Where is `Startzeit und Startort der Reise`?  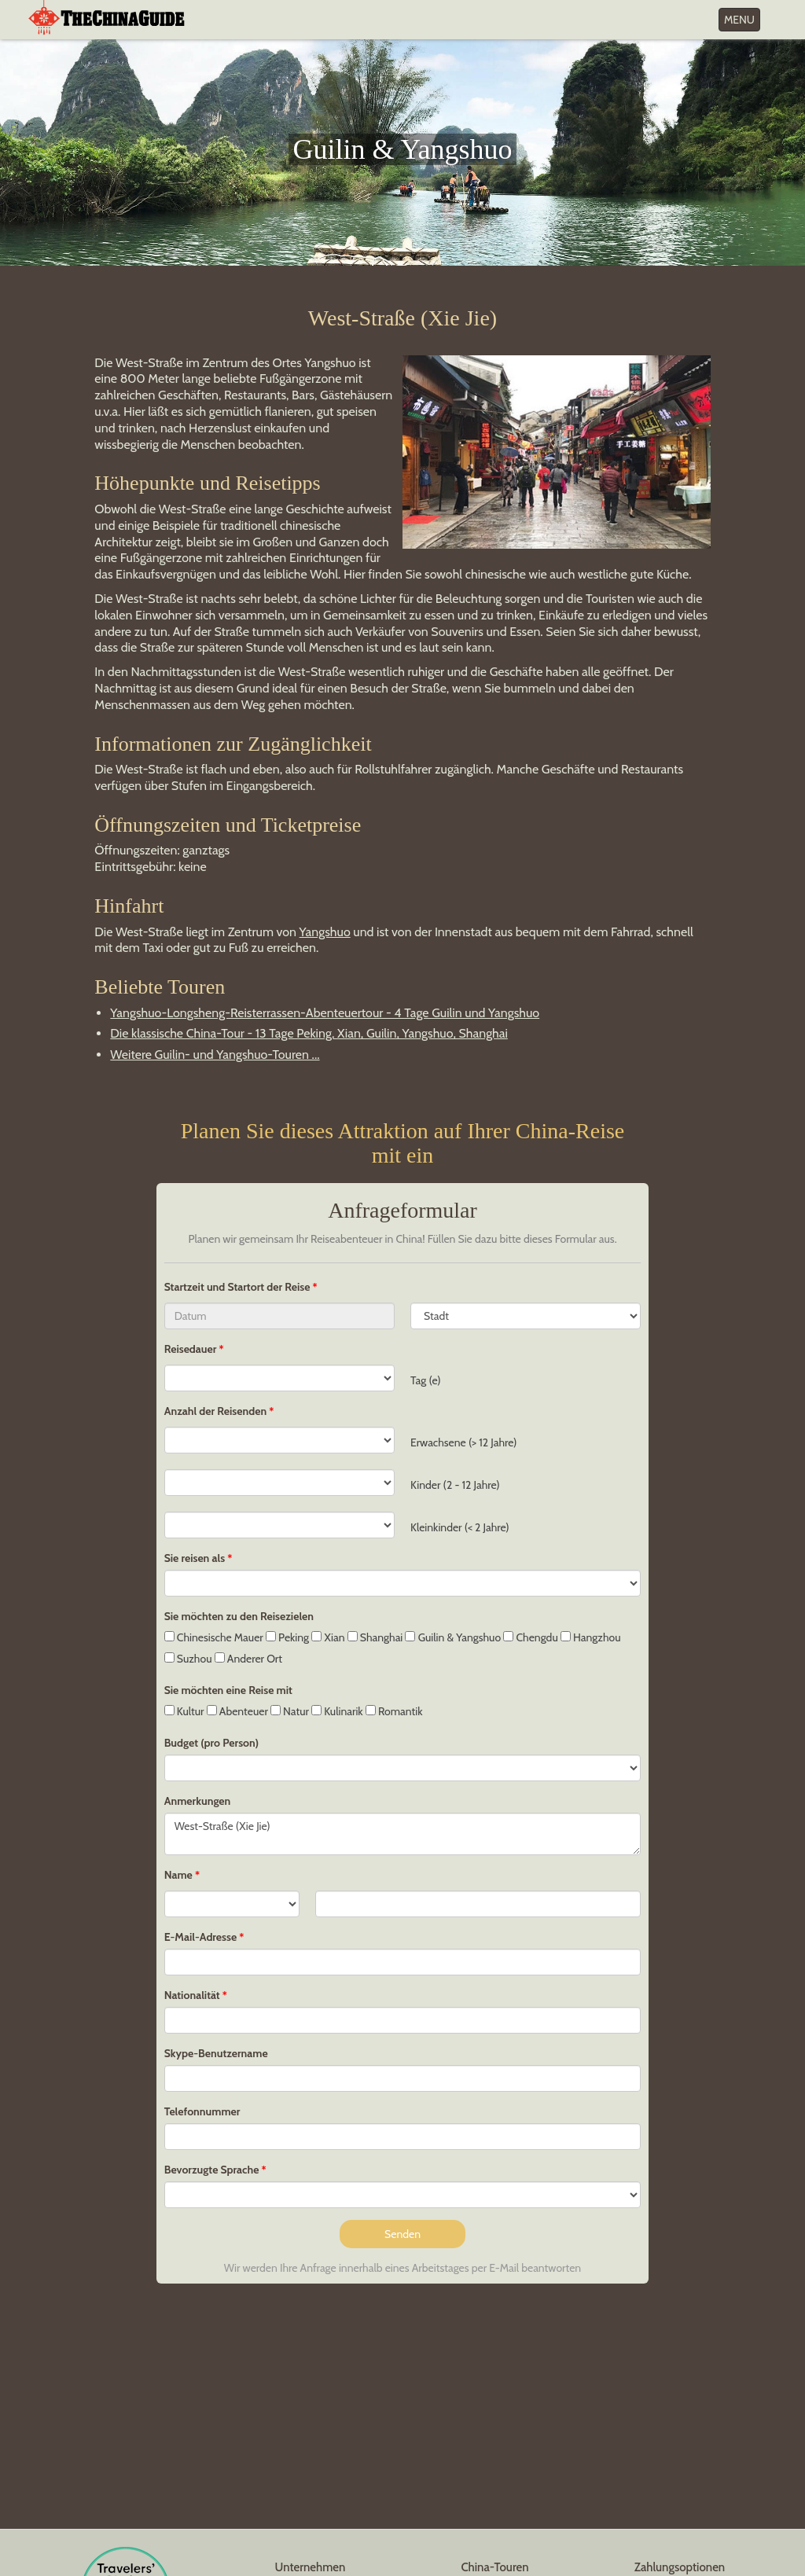
Startzeit und Startort der Reise is located at coordinates (238, 1287).